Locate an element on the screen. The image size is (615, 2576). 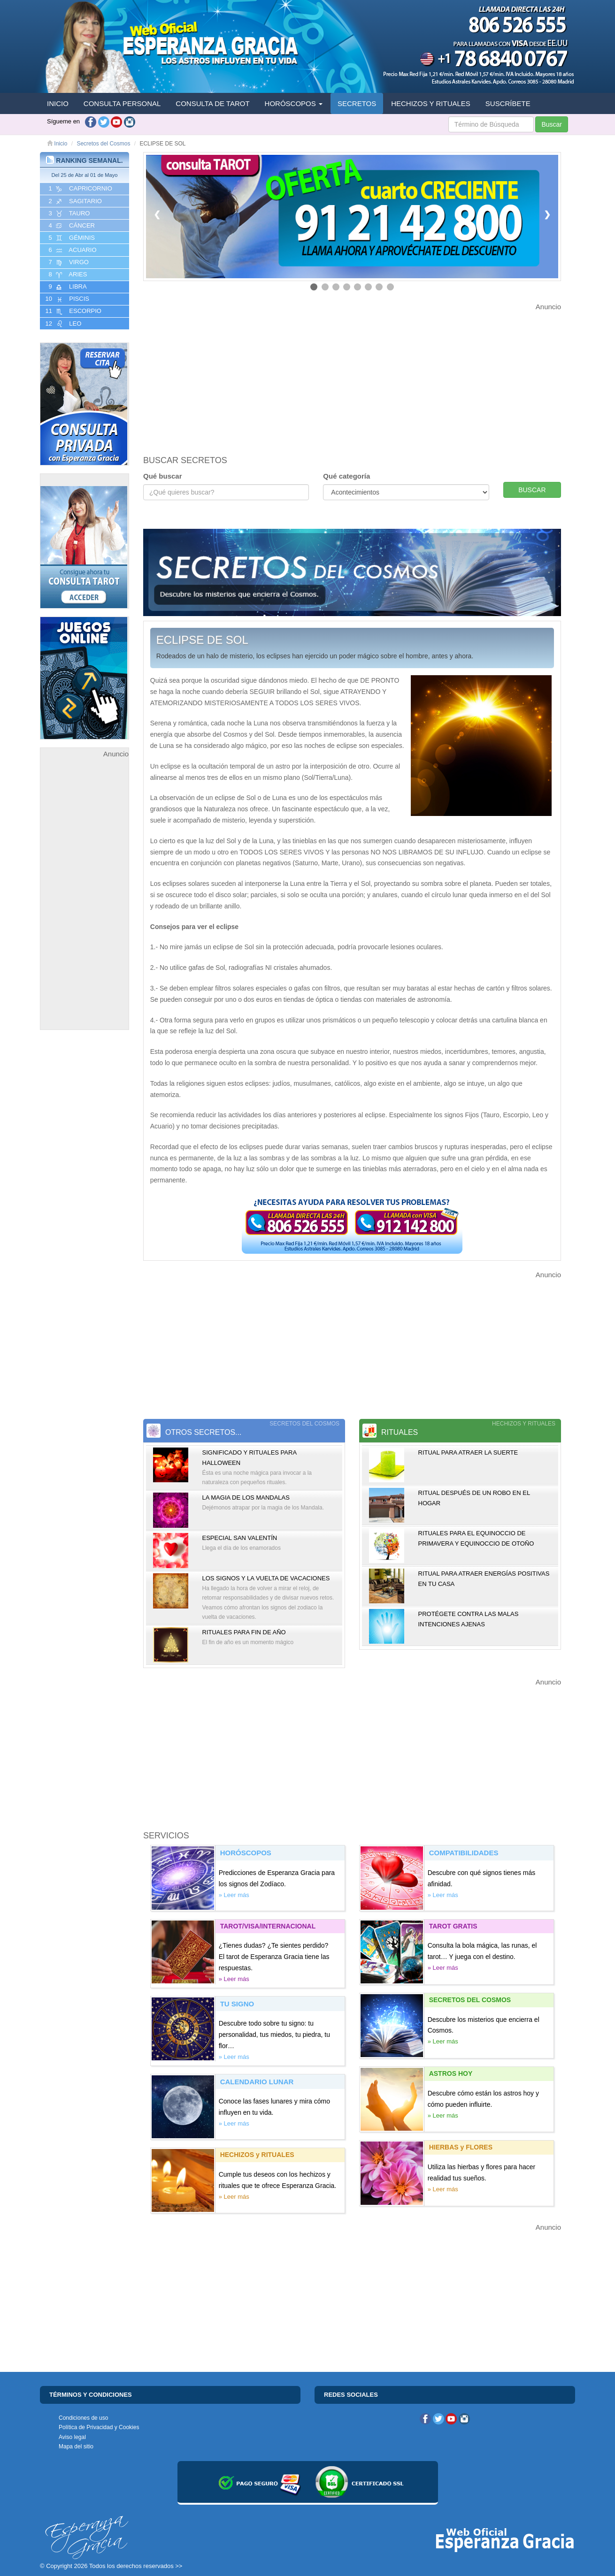
HORÓSCOPOS [button] is located at coordinates (294, 103).